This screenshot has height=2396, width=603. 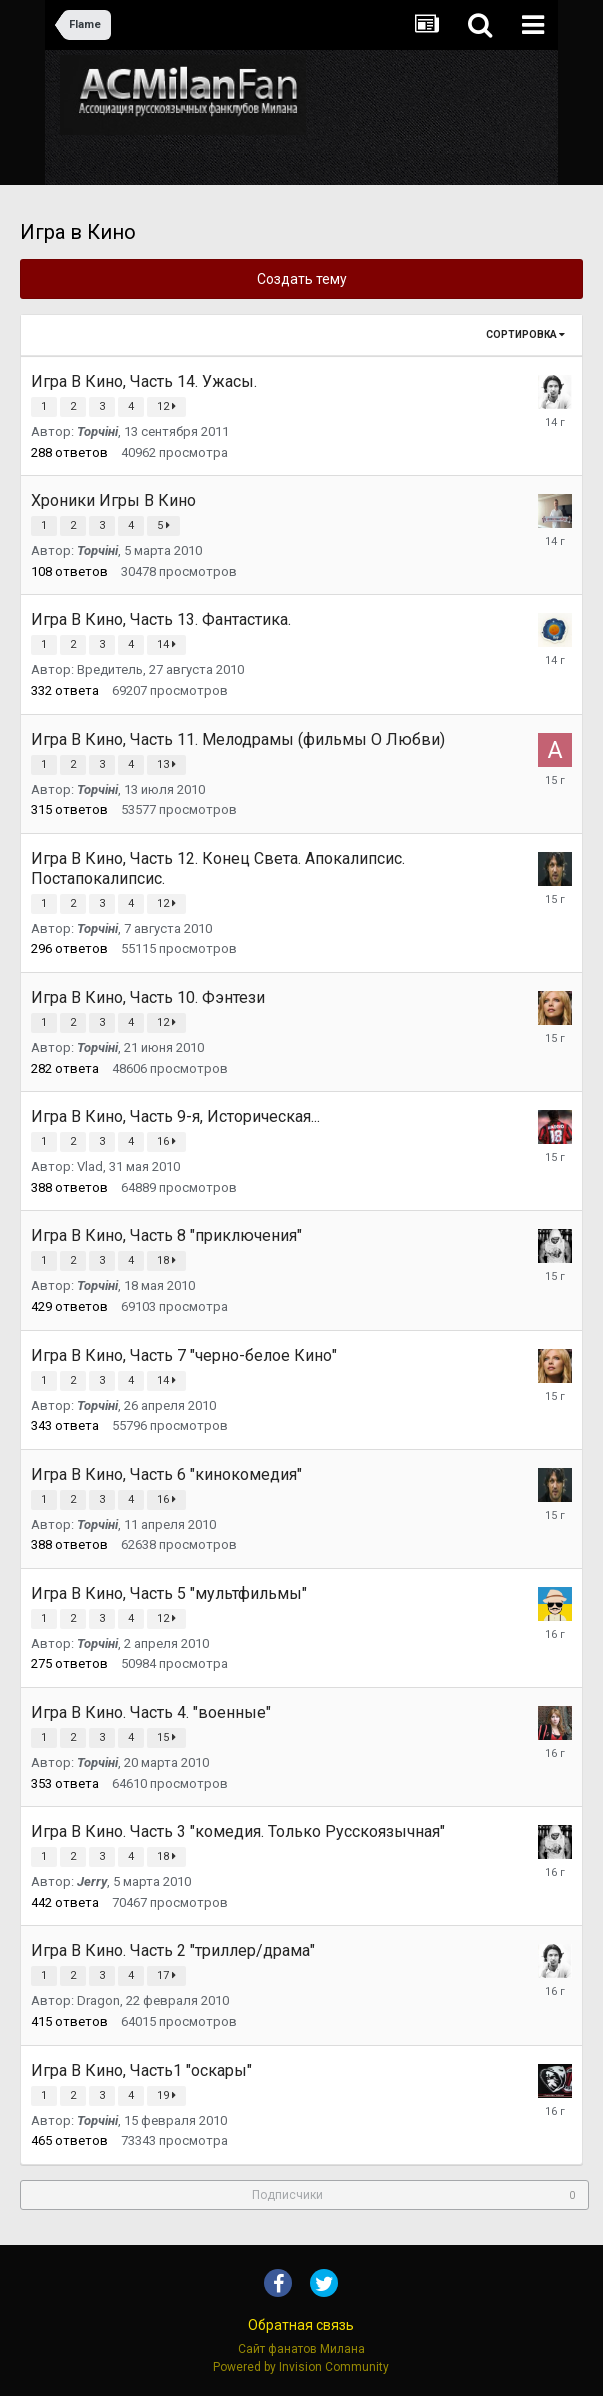 I want to click on 16, so click(x=166, y=1141).